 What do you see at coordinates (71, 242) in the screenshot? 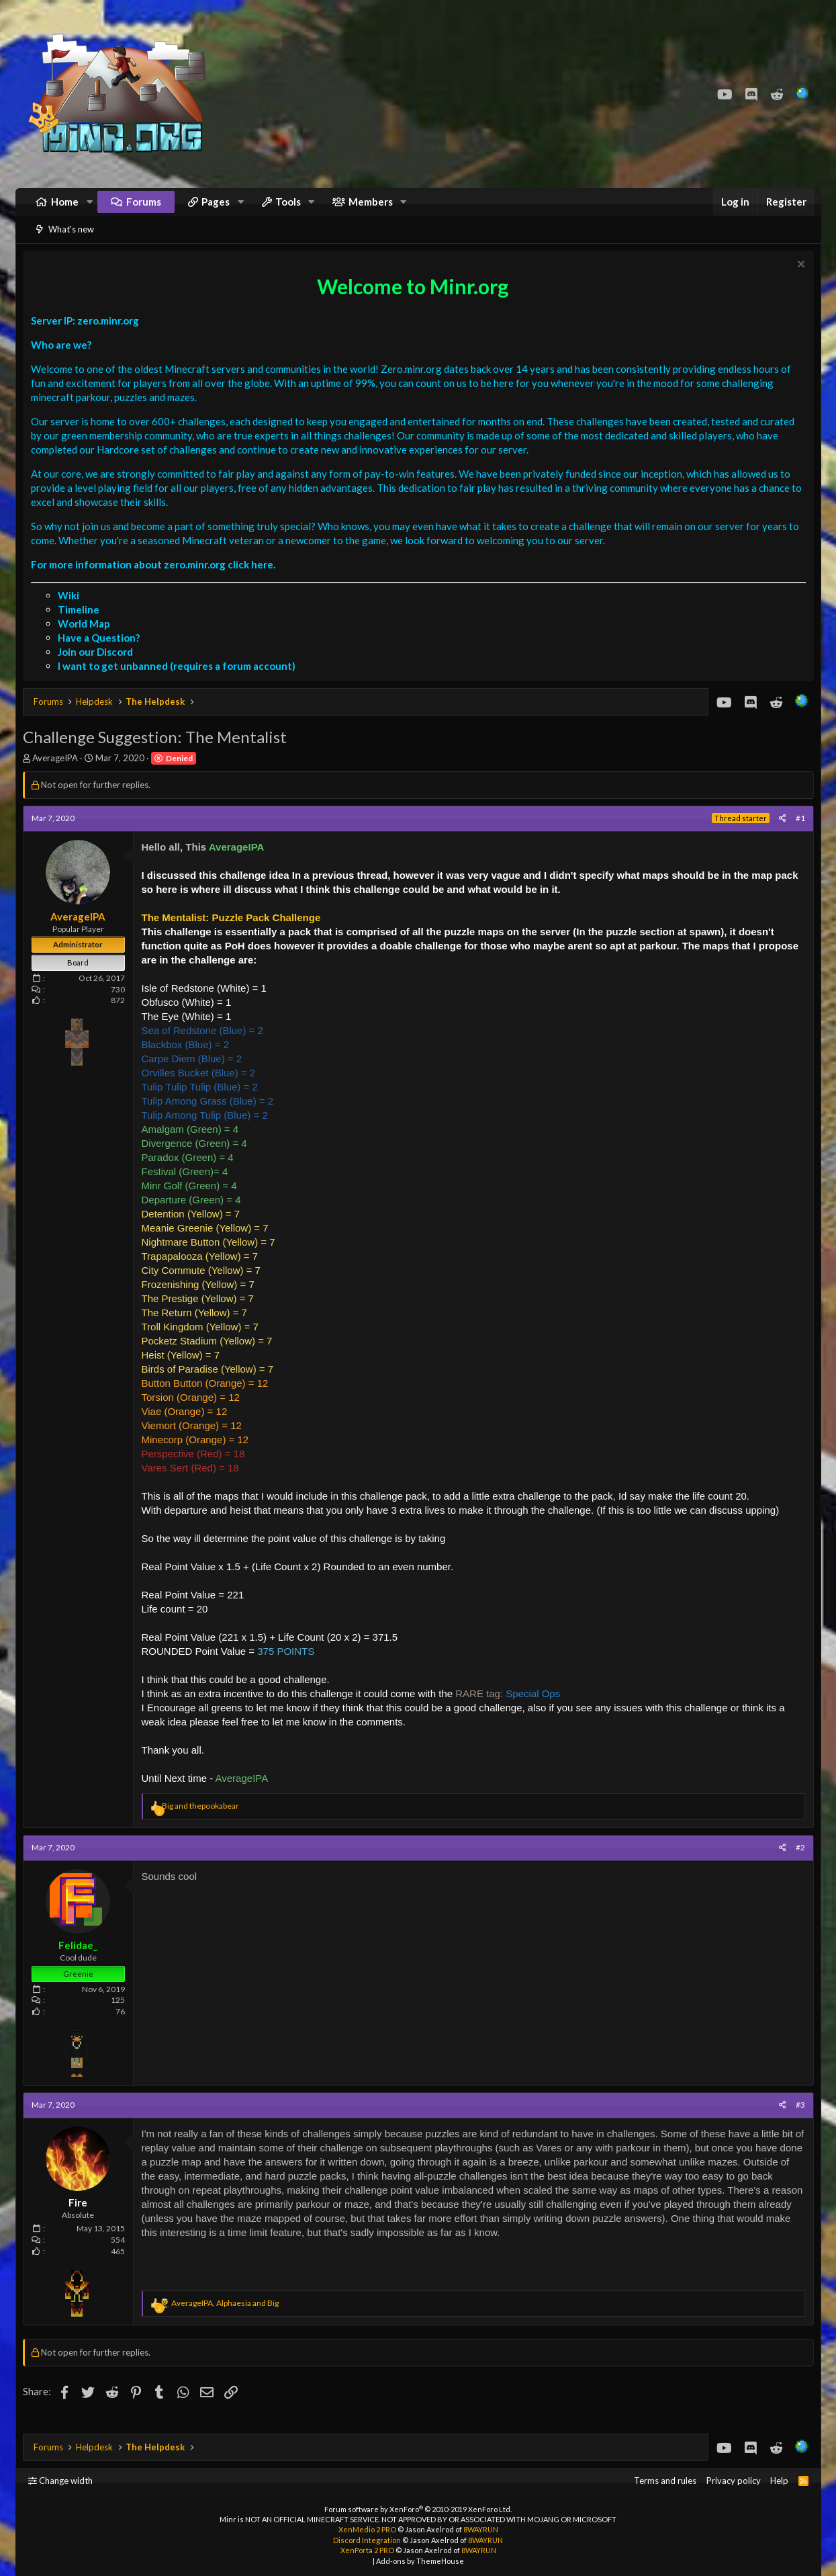
I see `What's new` at bounding box center [71, 242].